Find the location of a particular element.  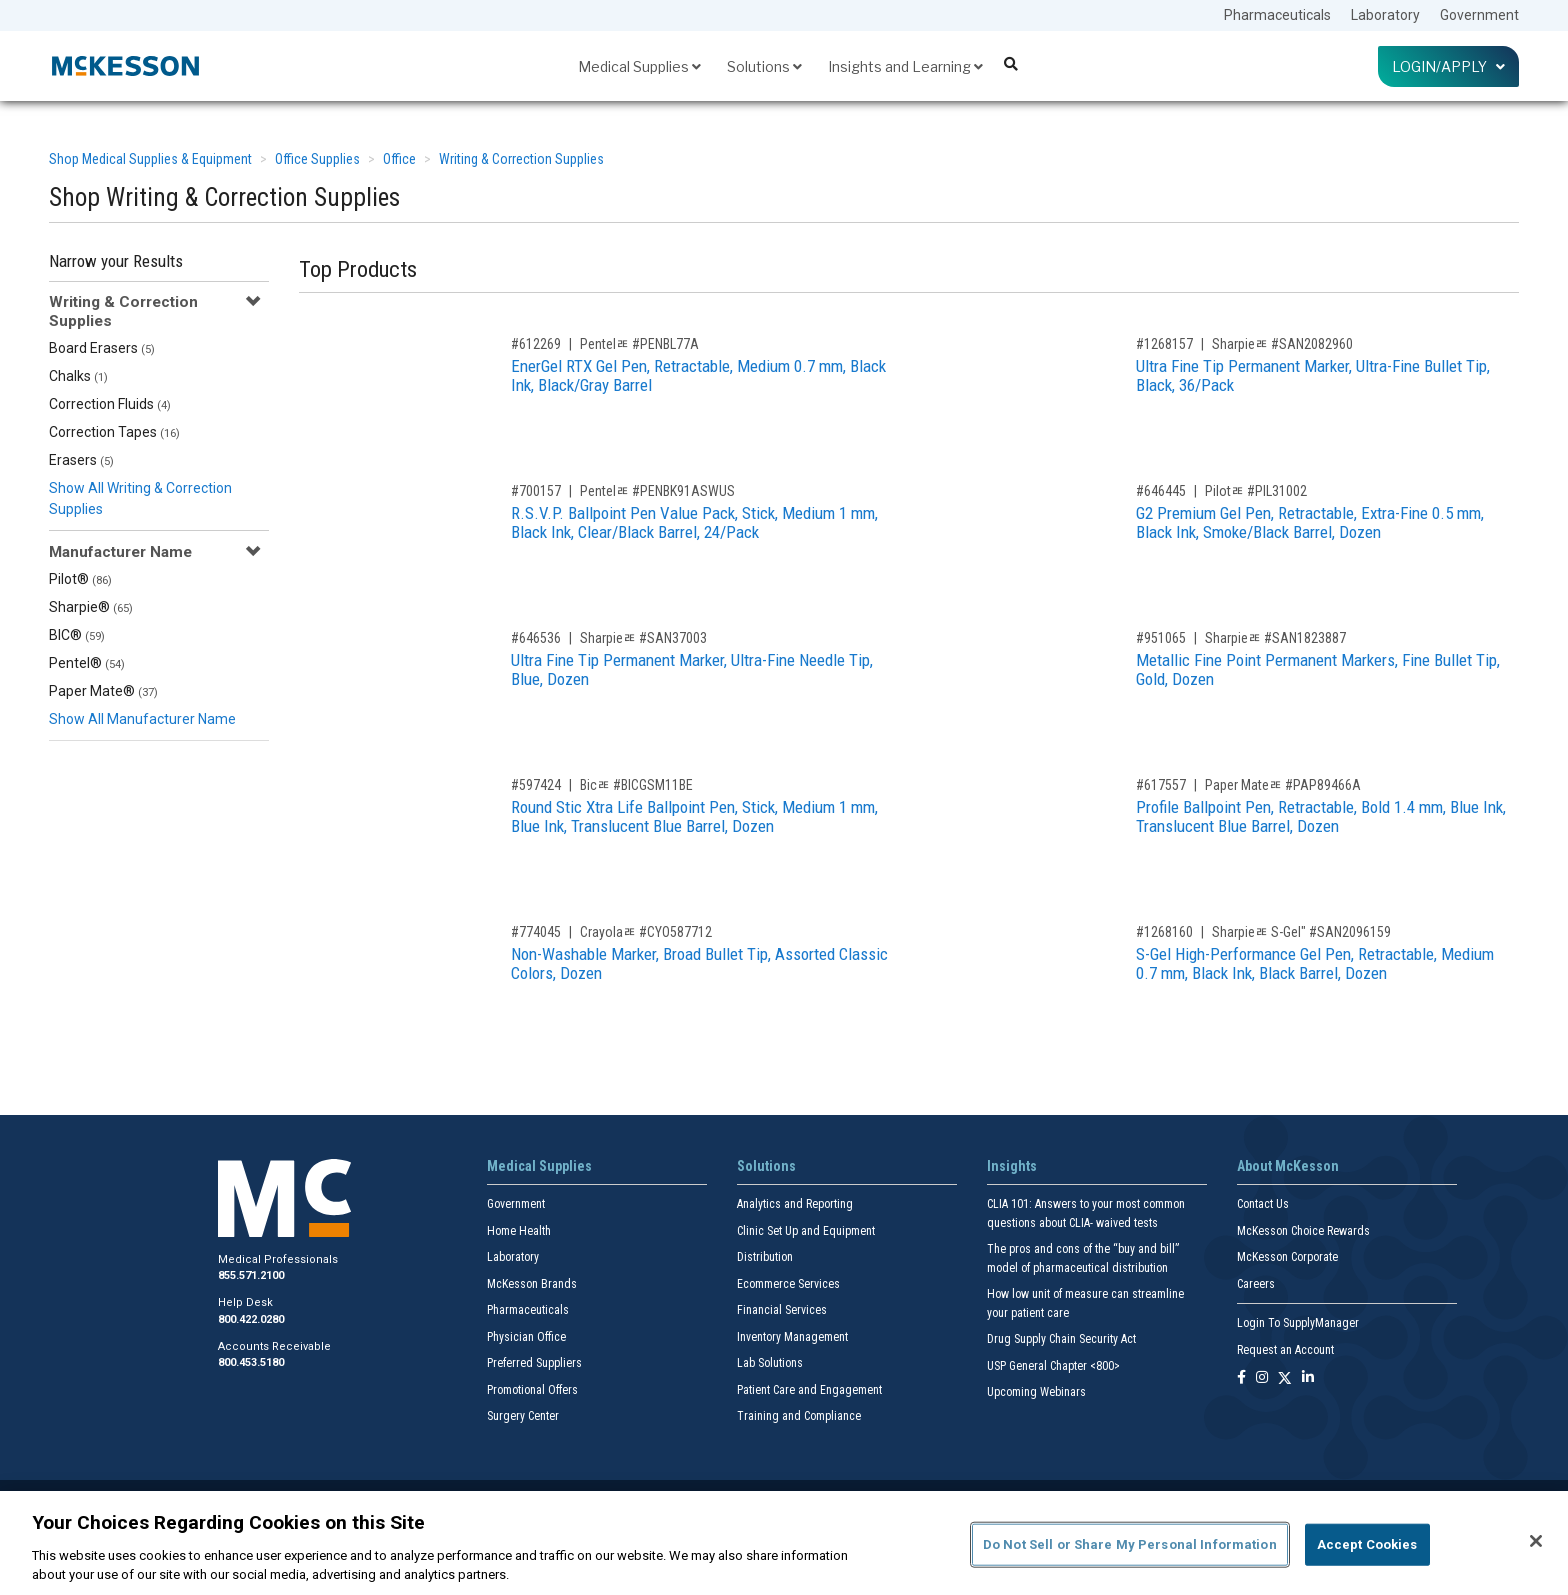

Financial Services is located at coordinates (782, 1310).